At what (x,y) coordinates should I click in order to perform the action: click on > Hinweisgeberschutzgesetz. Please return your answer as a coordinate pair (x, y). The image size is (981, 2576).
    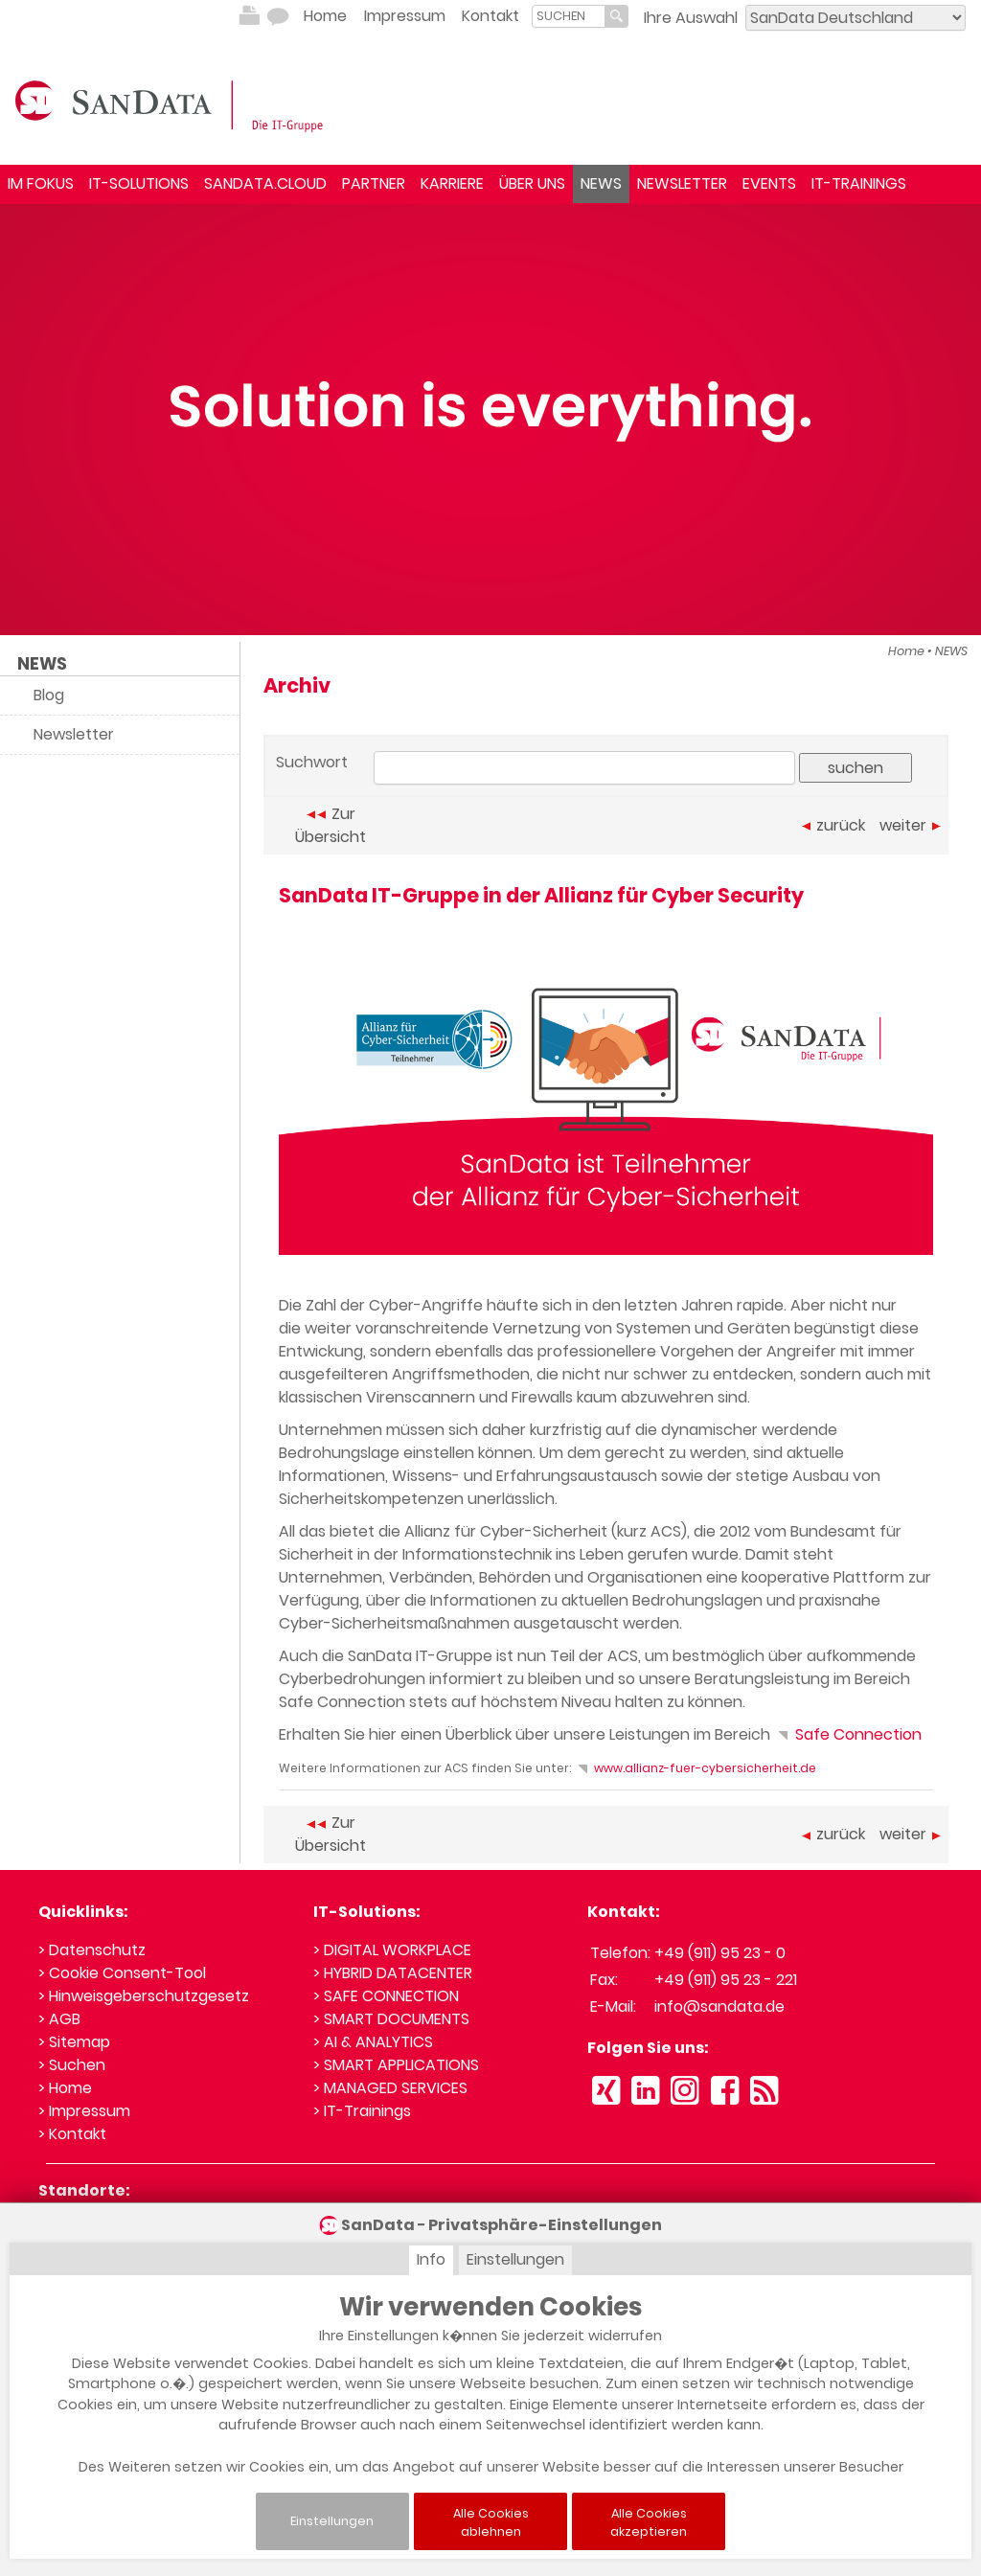
    Looking at the image, I should click on (143, 1996).